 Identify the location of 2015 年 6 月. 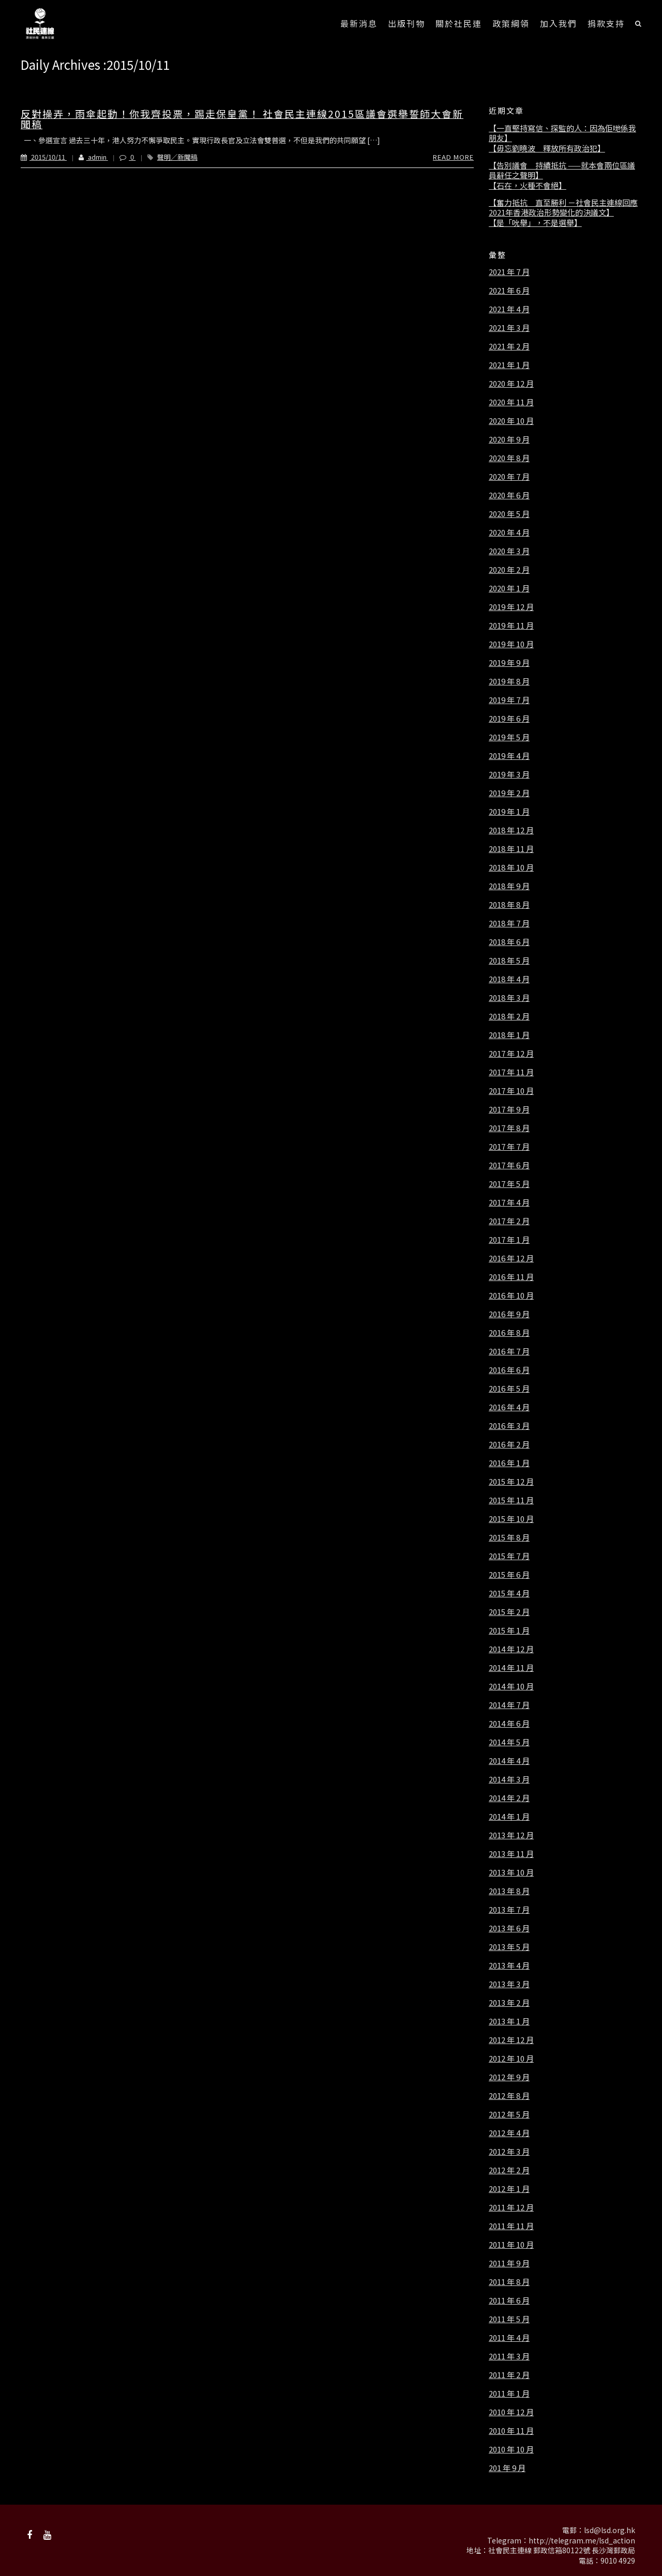
(509, 1574).